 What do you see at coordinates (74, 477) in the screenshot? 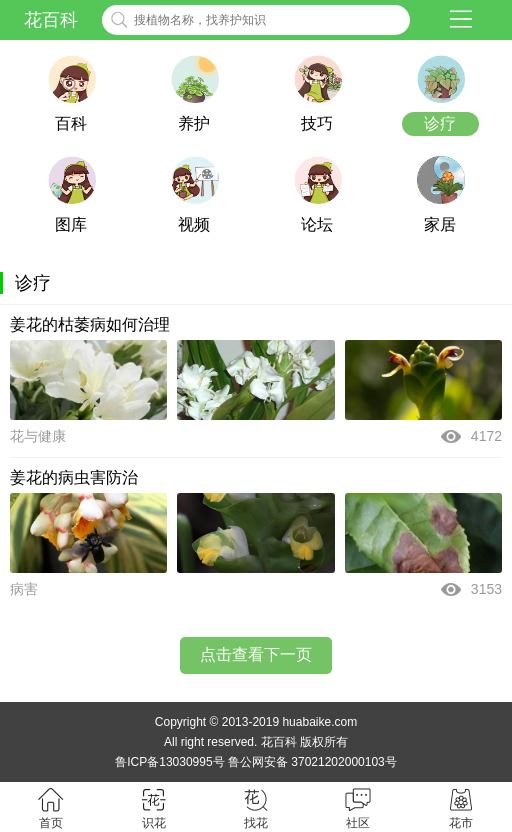
I see `姜花的病虫害防治` at bounding box center [74, 477].